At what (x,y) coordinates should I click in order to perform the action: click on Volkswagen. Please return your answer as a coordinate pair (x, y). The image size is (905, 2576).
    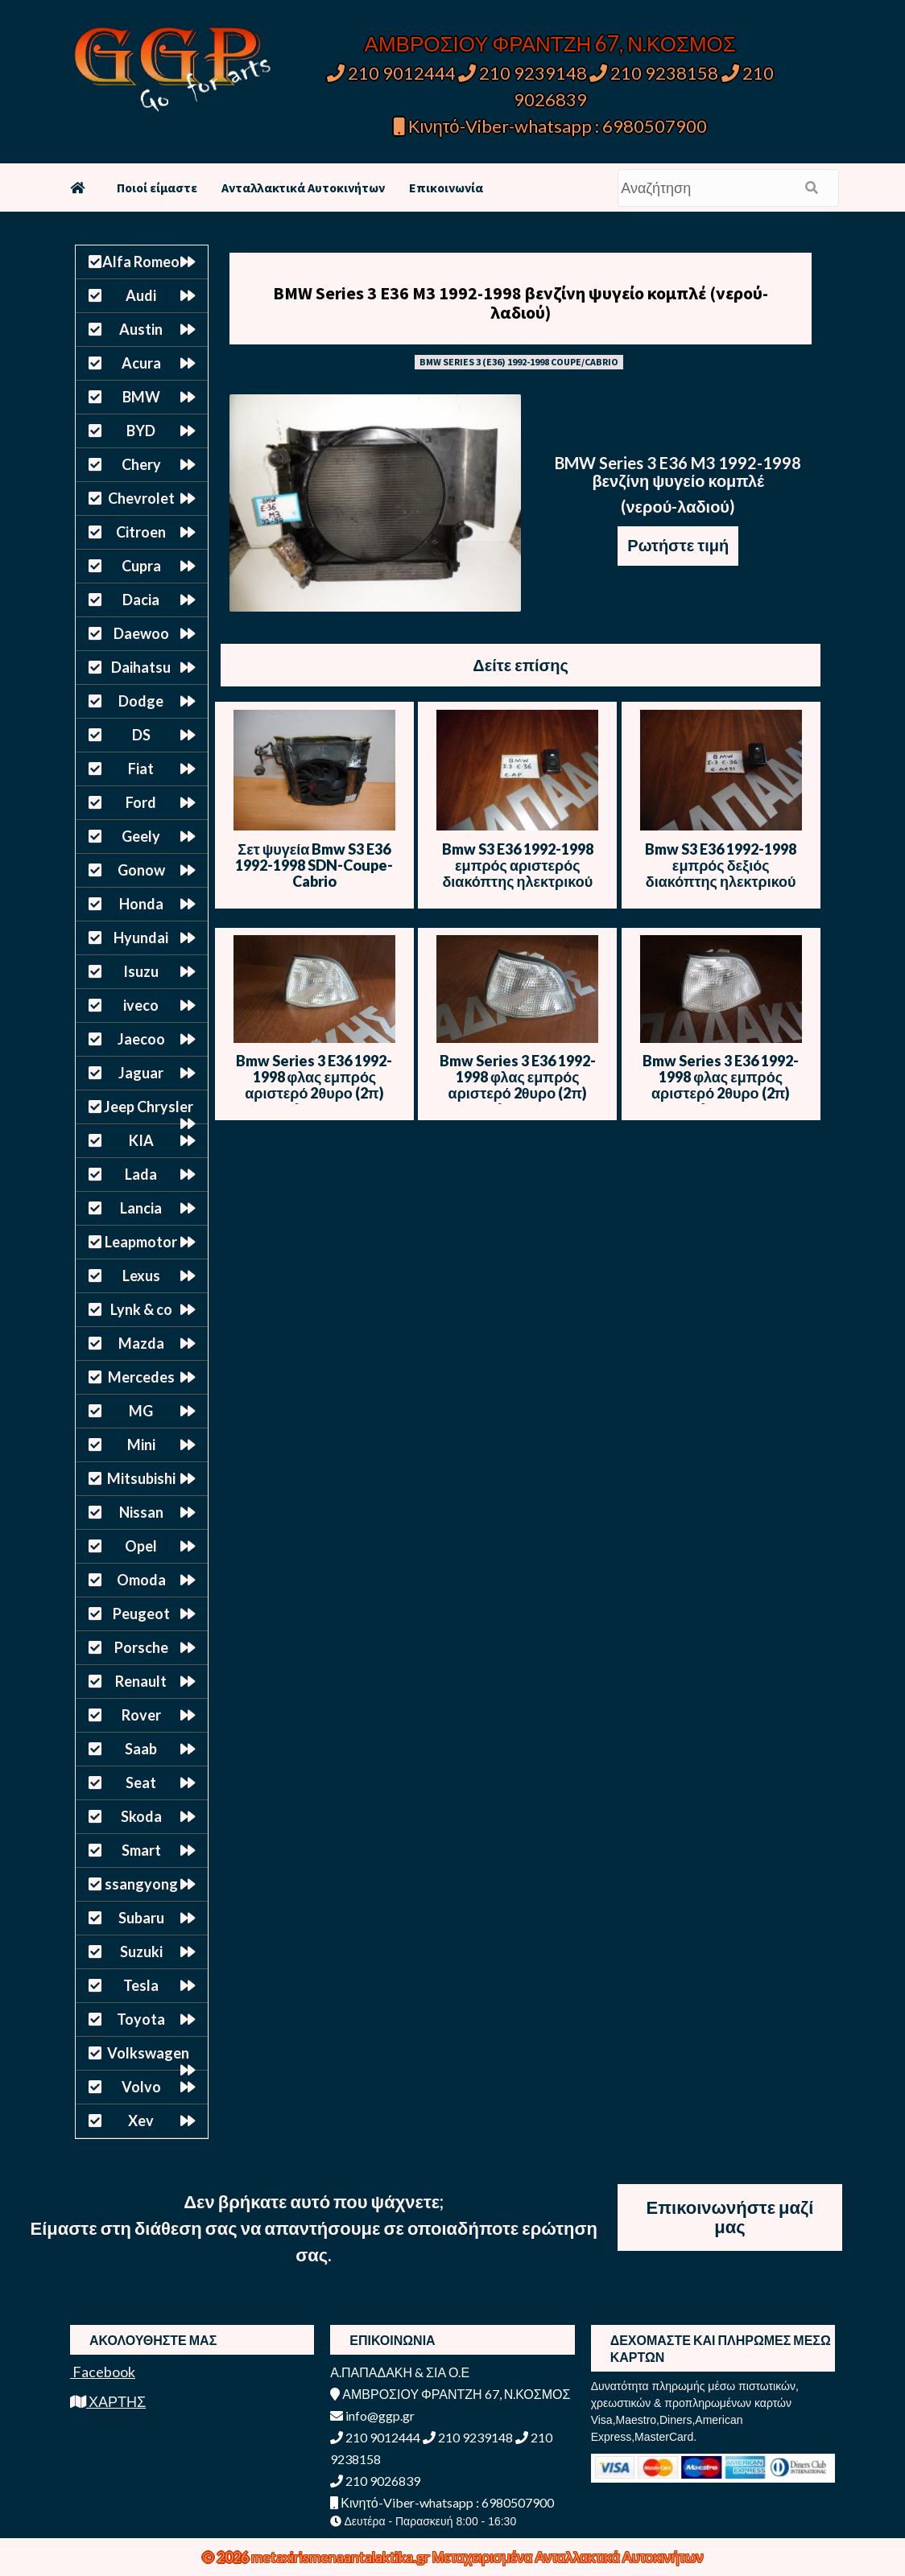
    Looking at the image, I should click on (148, 2053).